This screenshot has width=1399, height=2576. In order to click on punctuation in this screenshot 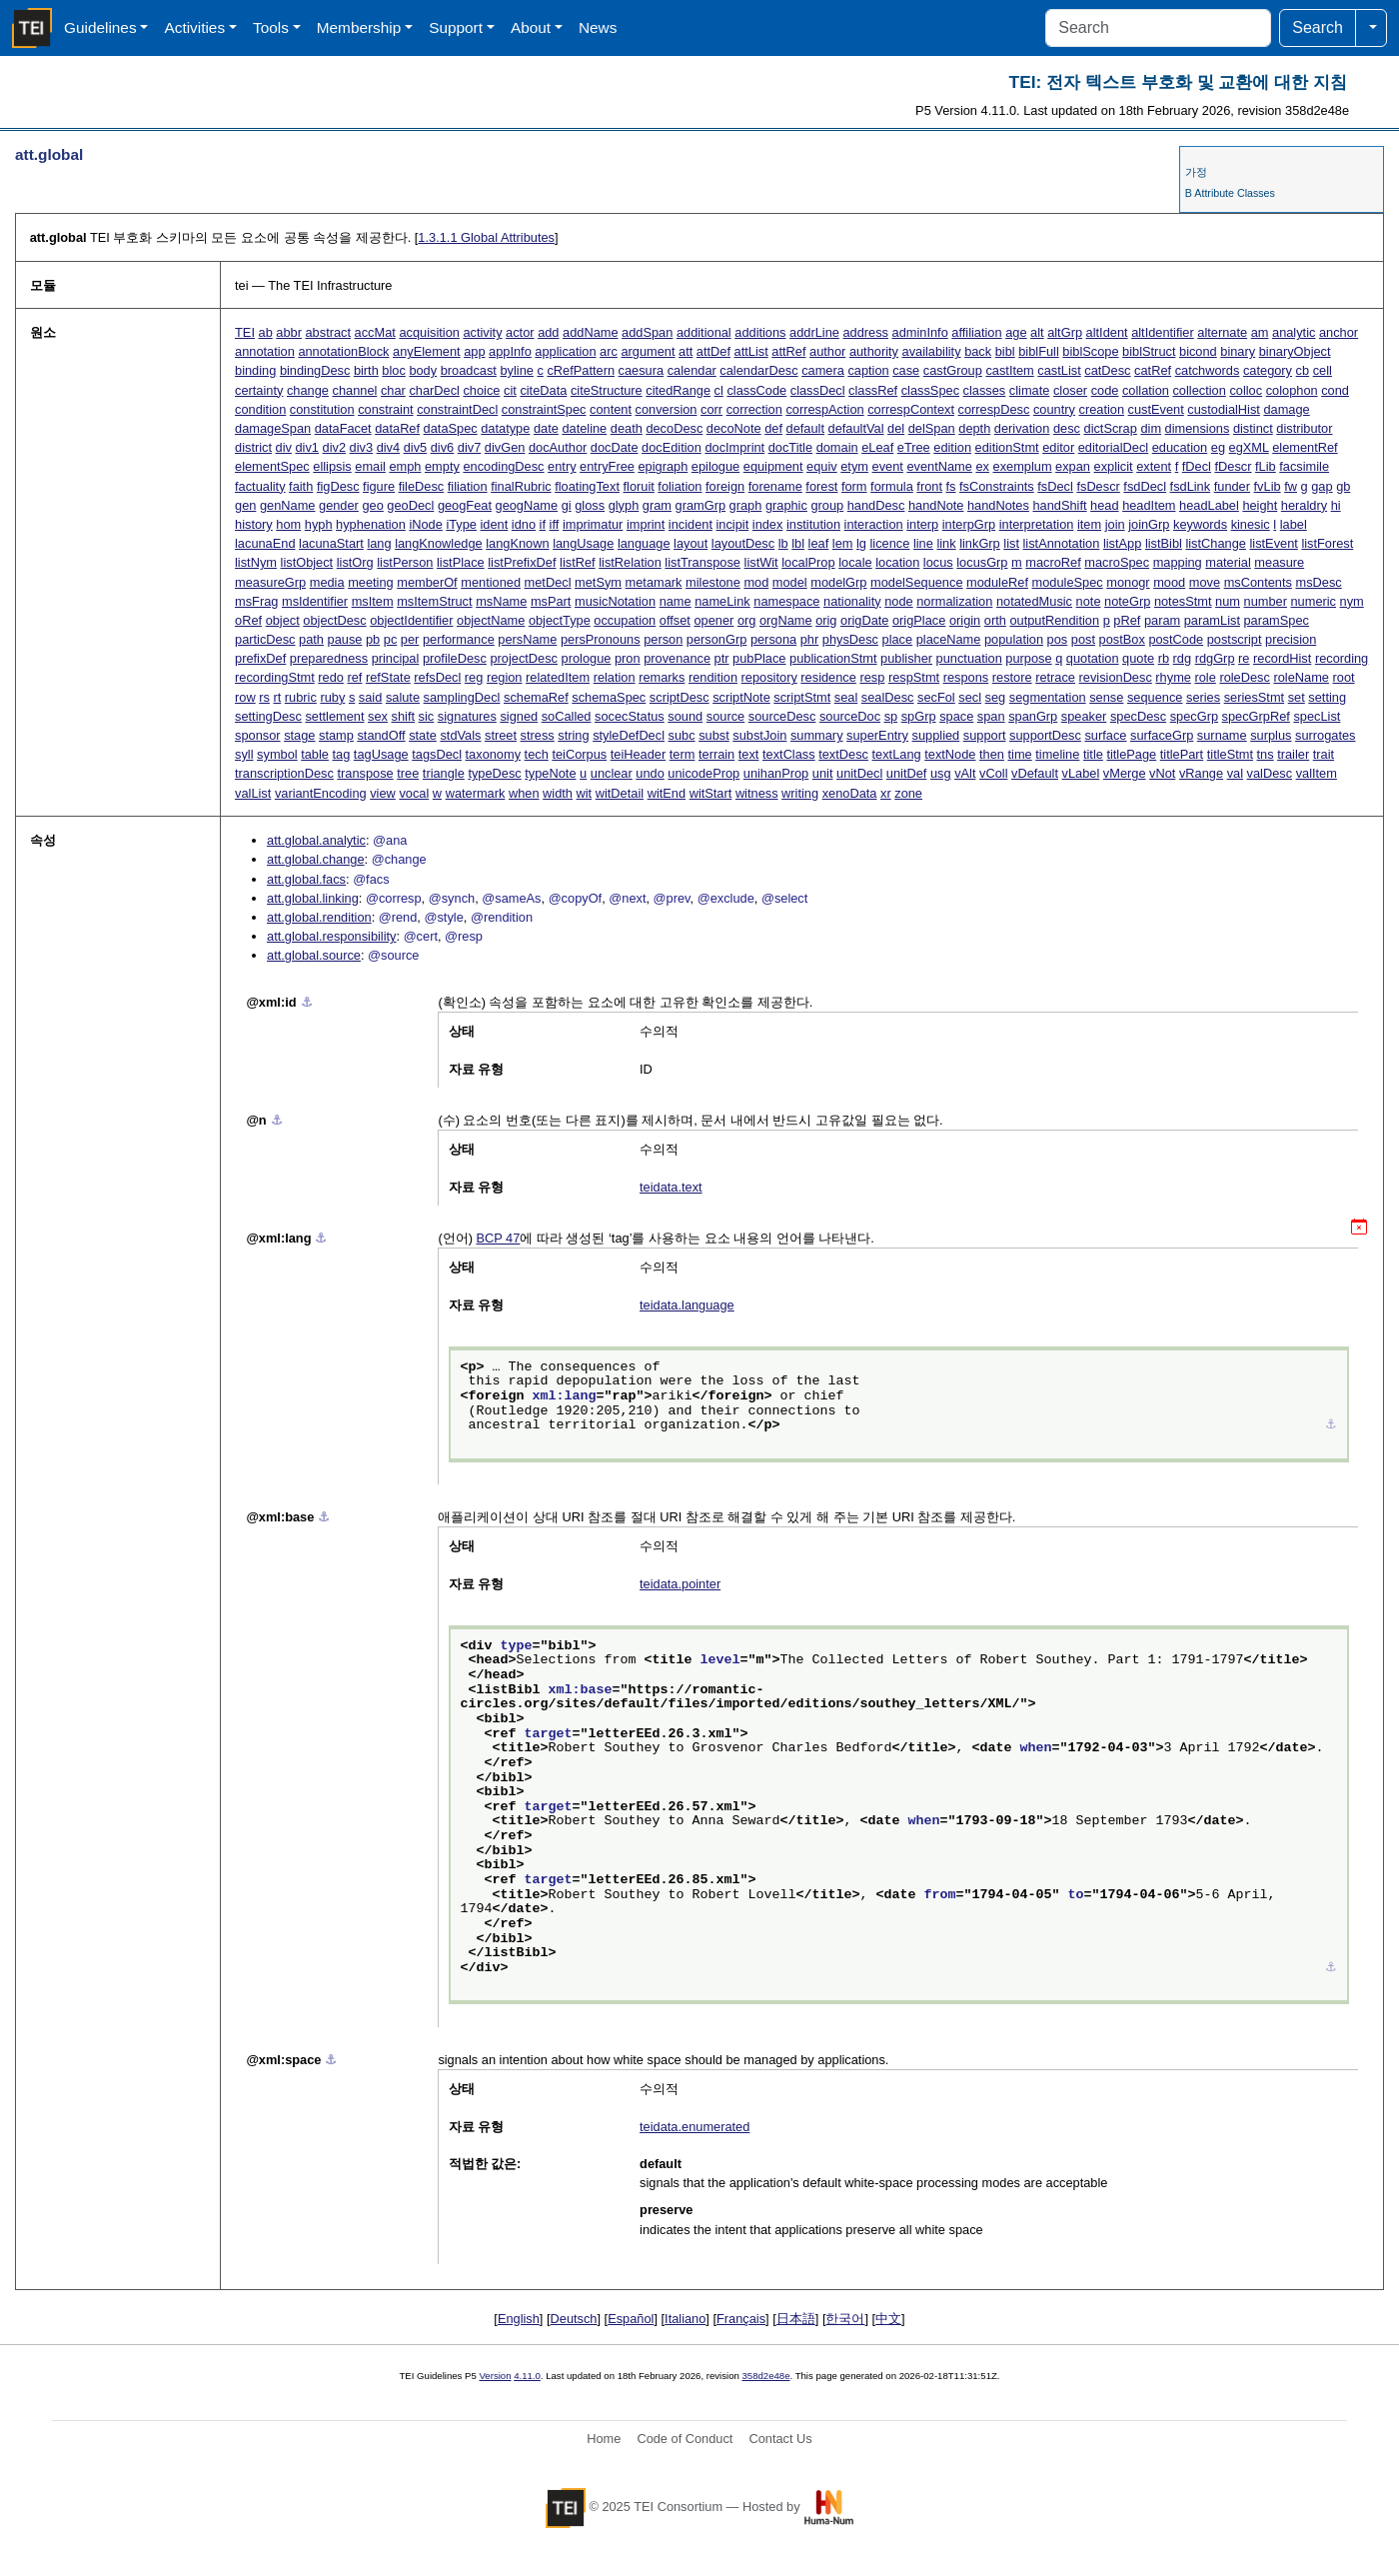, I will do `click(969, 658)`.